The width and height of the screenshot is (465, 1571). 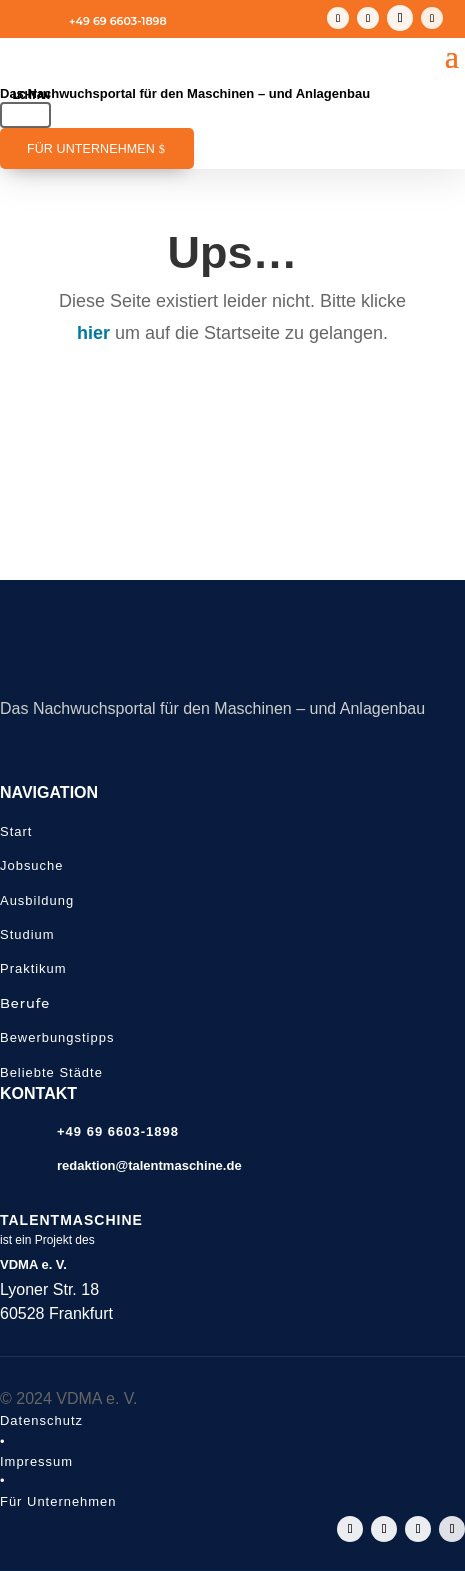 What do you see at coordinates (41, 1420) in the screenshot?
I see `Datenschutz` at bounding box center [41, 1420].